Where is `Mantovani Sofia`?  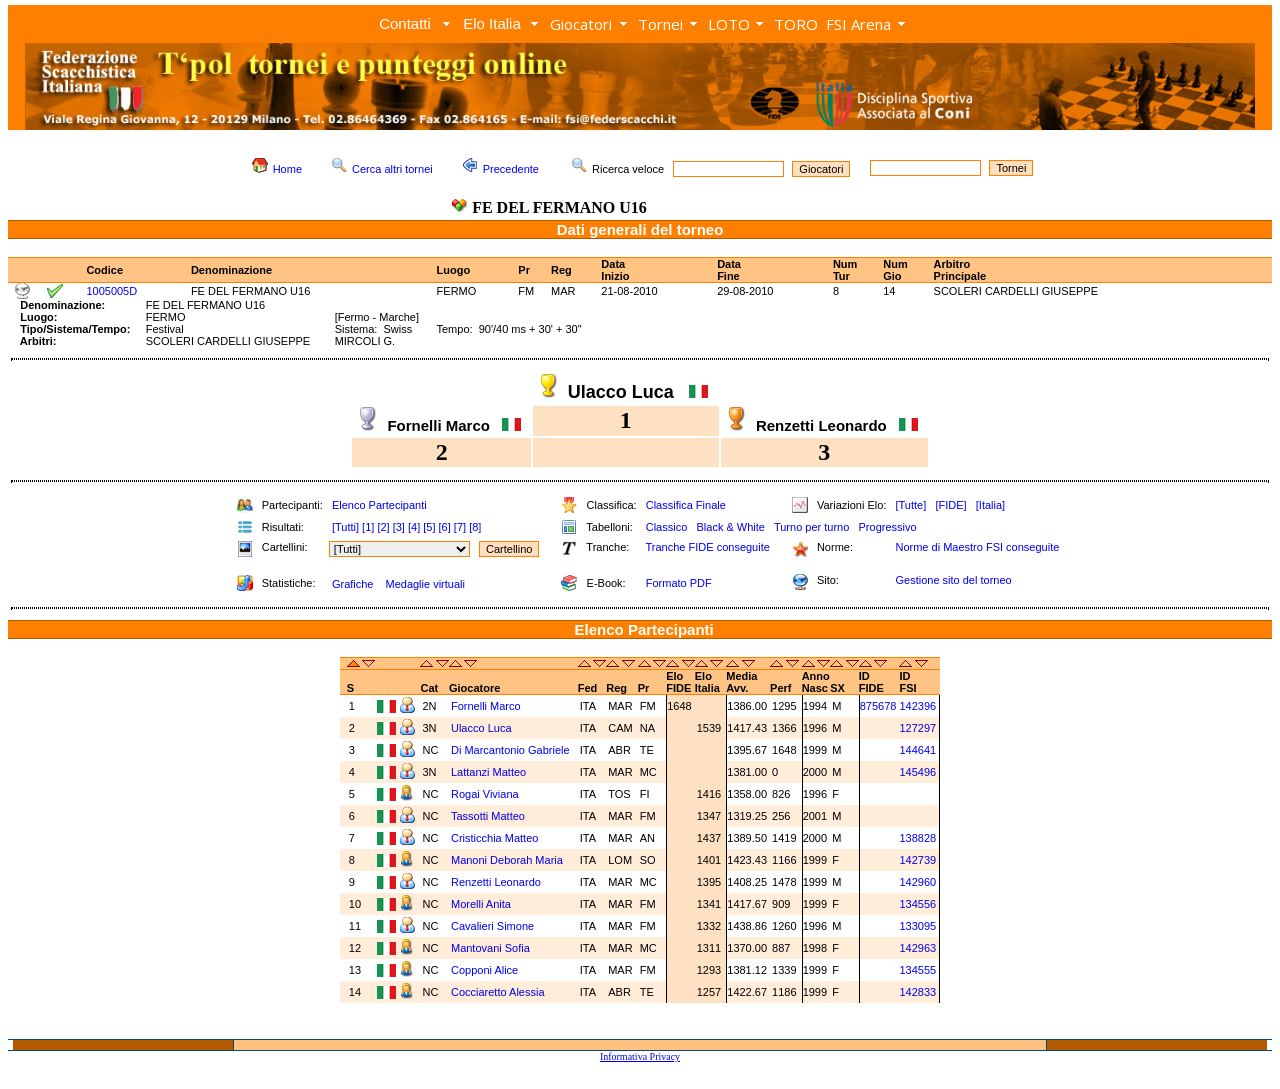 Mantovani Sofia is located at coordinates (492, 948).